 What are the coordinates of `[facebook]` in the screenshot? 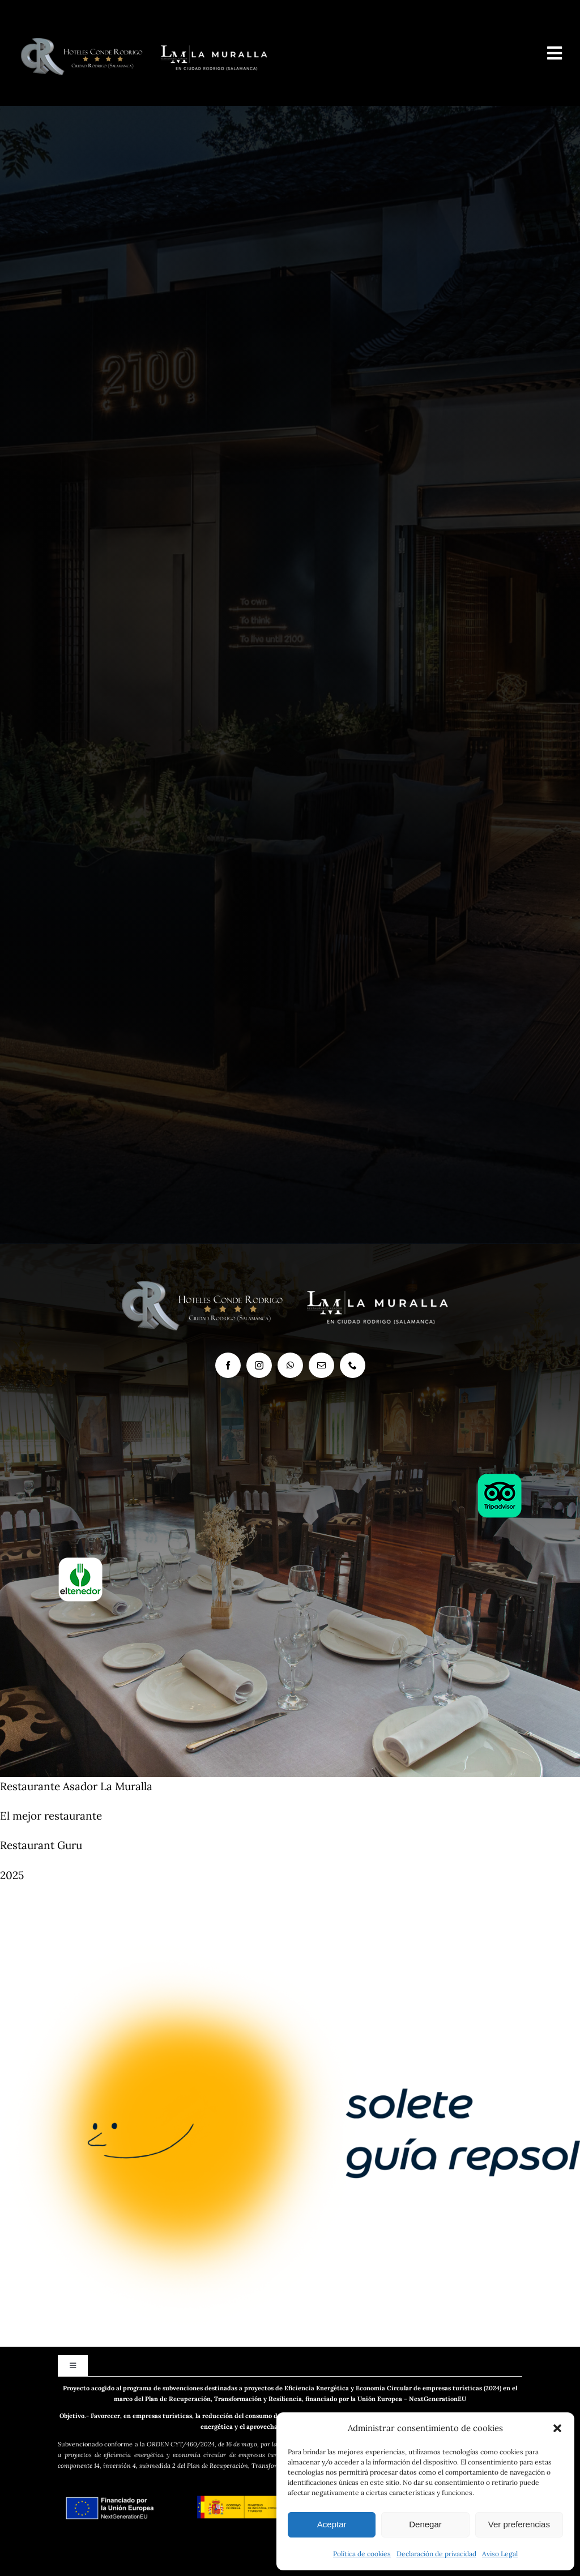 It's located at (228, 1365).